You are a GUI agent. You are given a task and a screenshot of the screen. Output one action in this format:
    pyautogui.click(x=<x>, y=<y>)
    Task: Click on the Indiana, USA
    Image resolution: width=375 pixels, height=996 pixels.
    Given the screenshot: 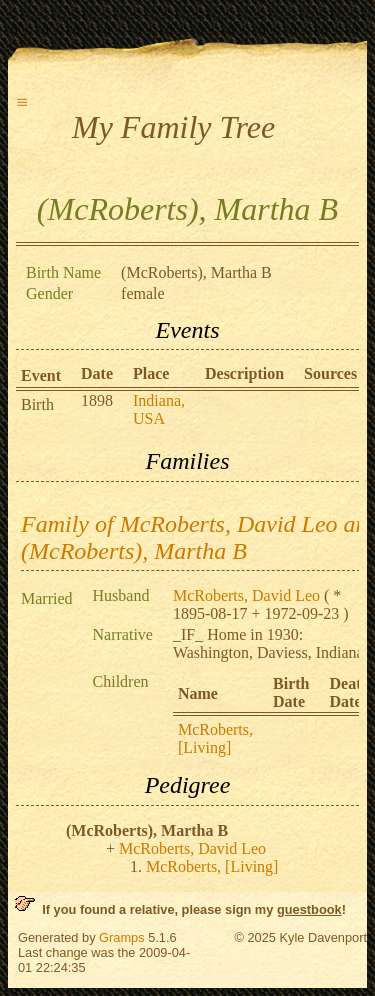 What is the action you would take?
    pyautogui.click(x=159, y=409)
    